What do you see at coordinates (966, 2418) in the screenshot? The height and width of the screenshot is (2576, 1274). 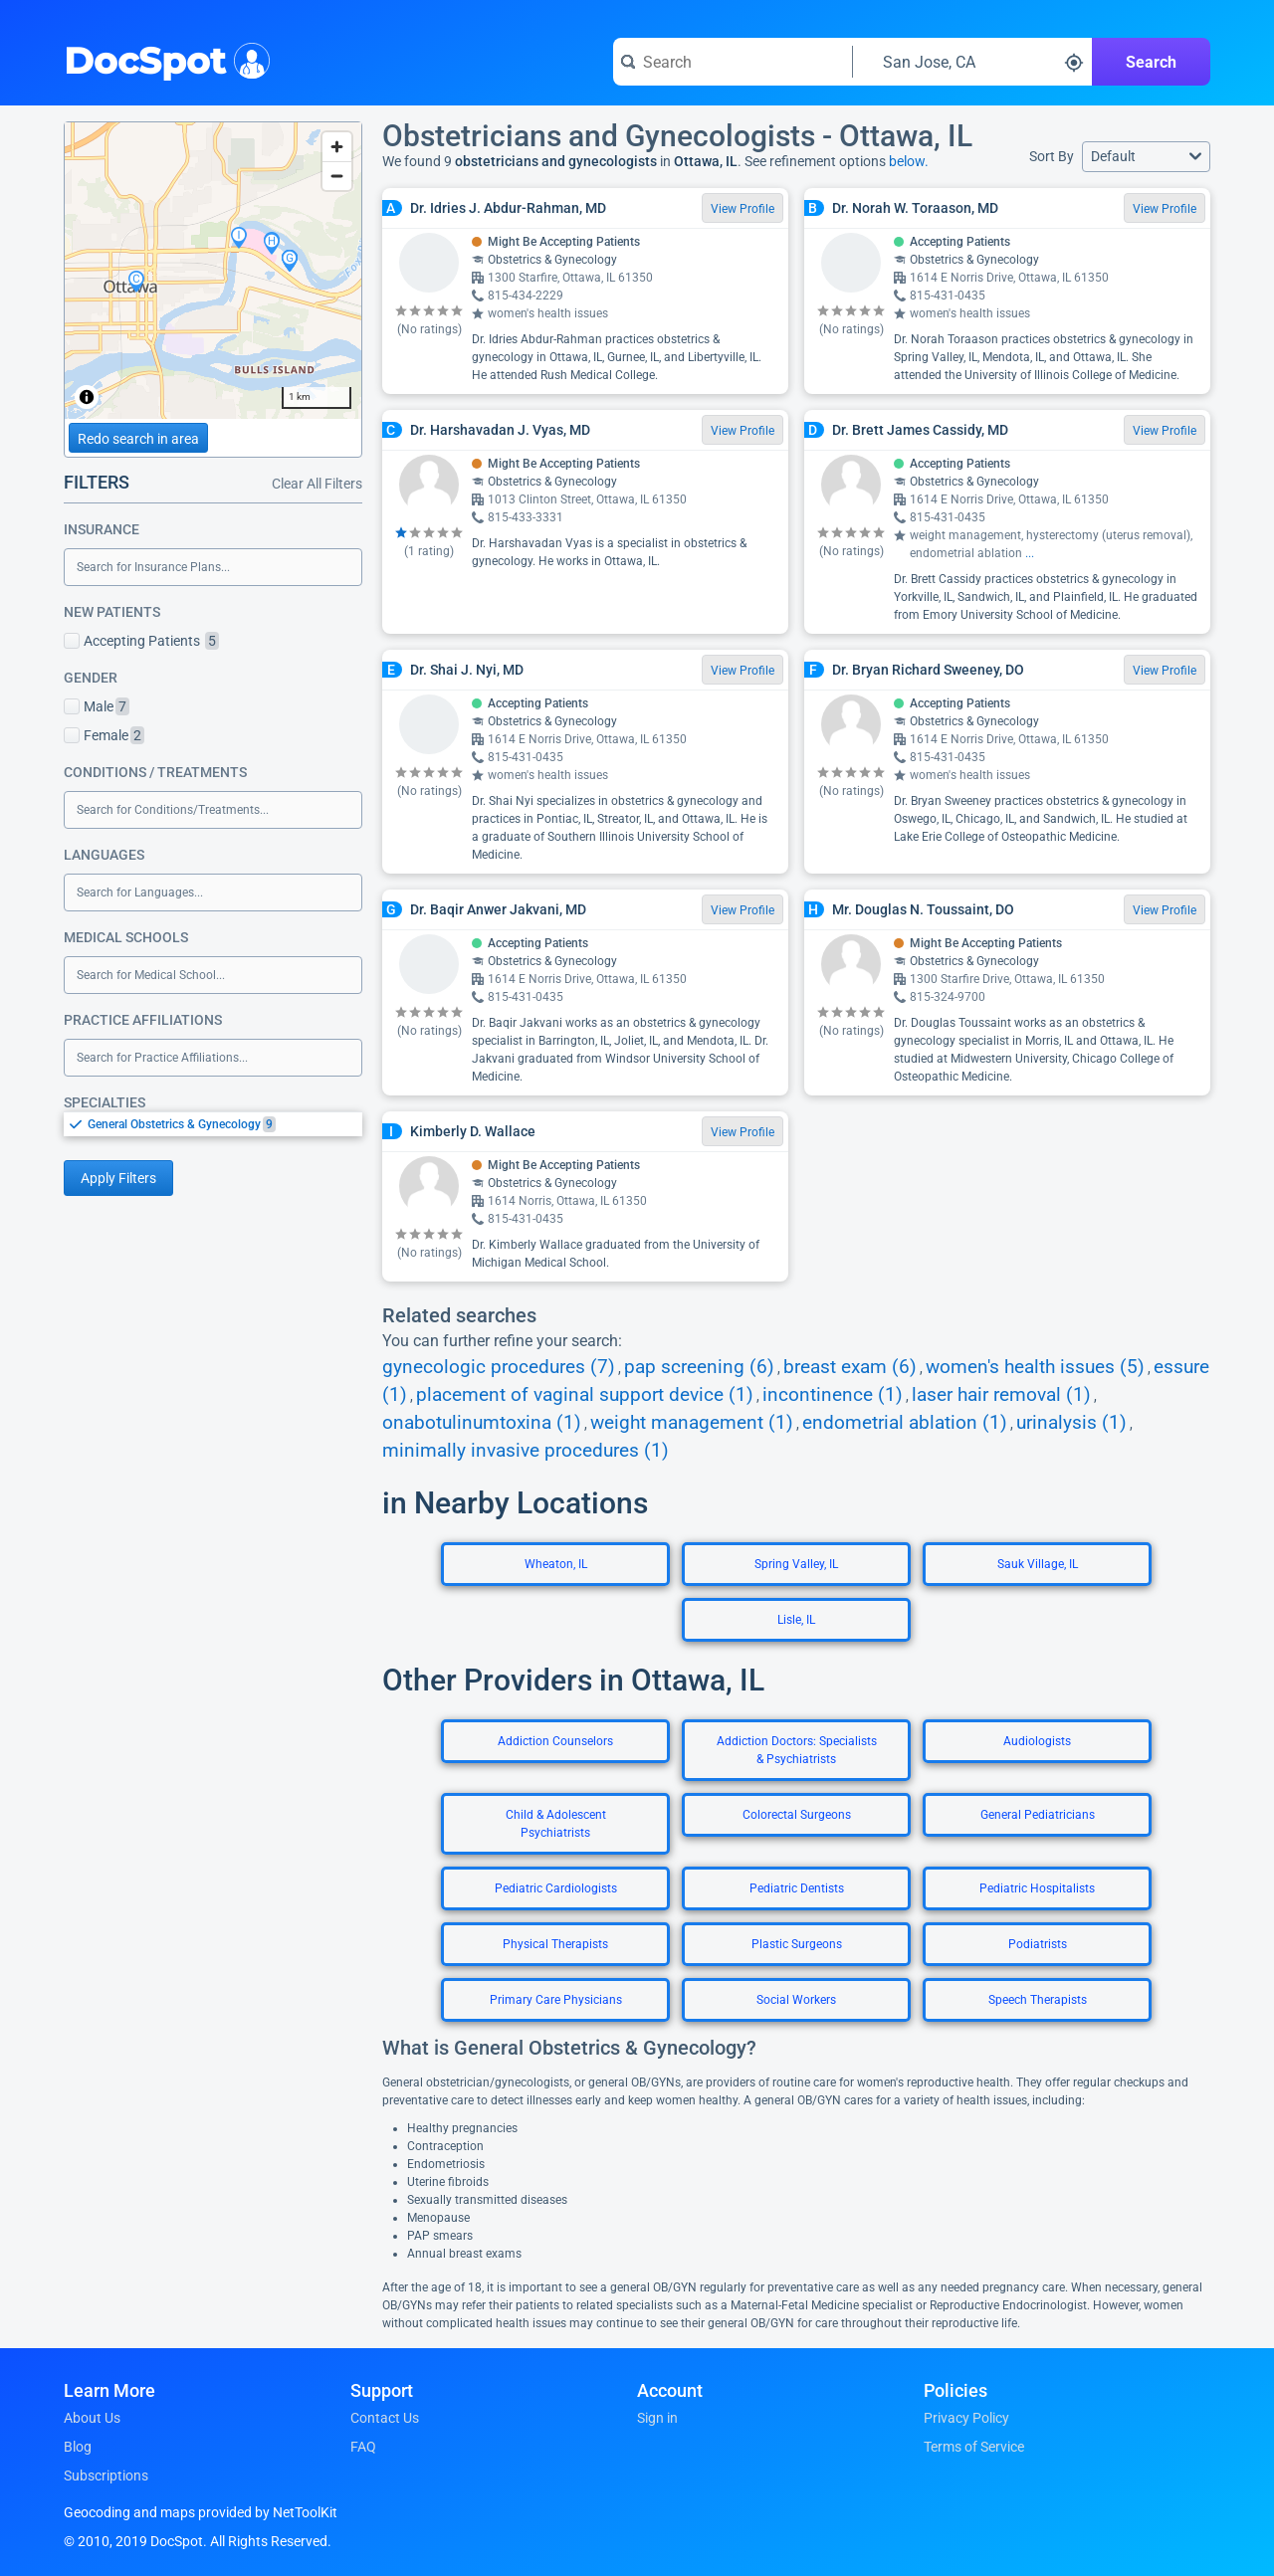 I see `Privacy Policy` at bounding box center [966, 2418].